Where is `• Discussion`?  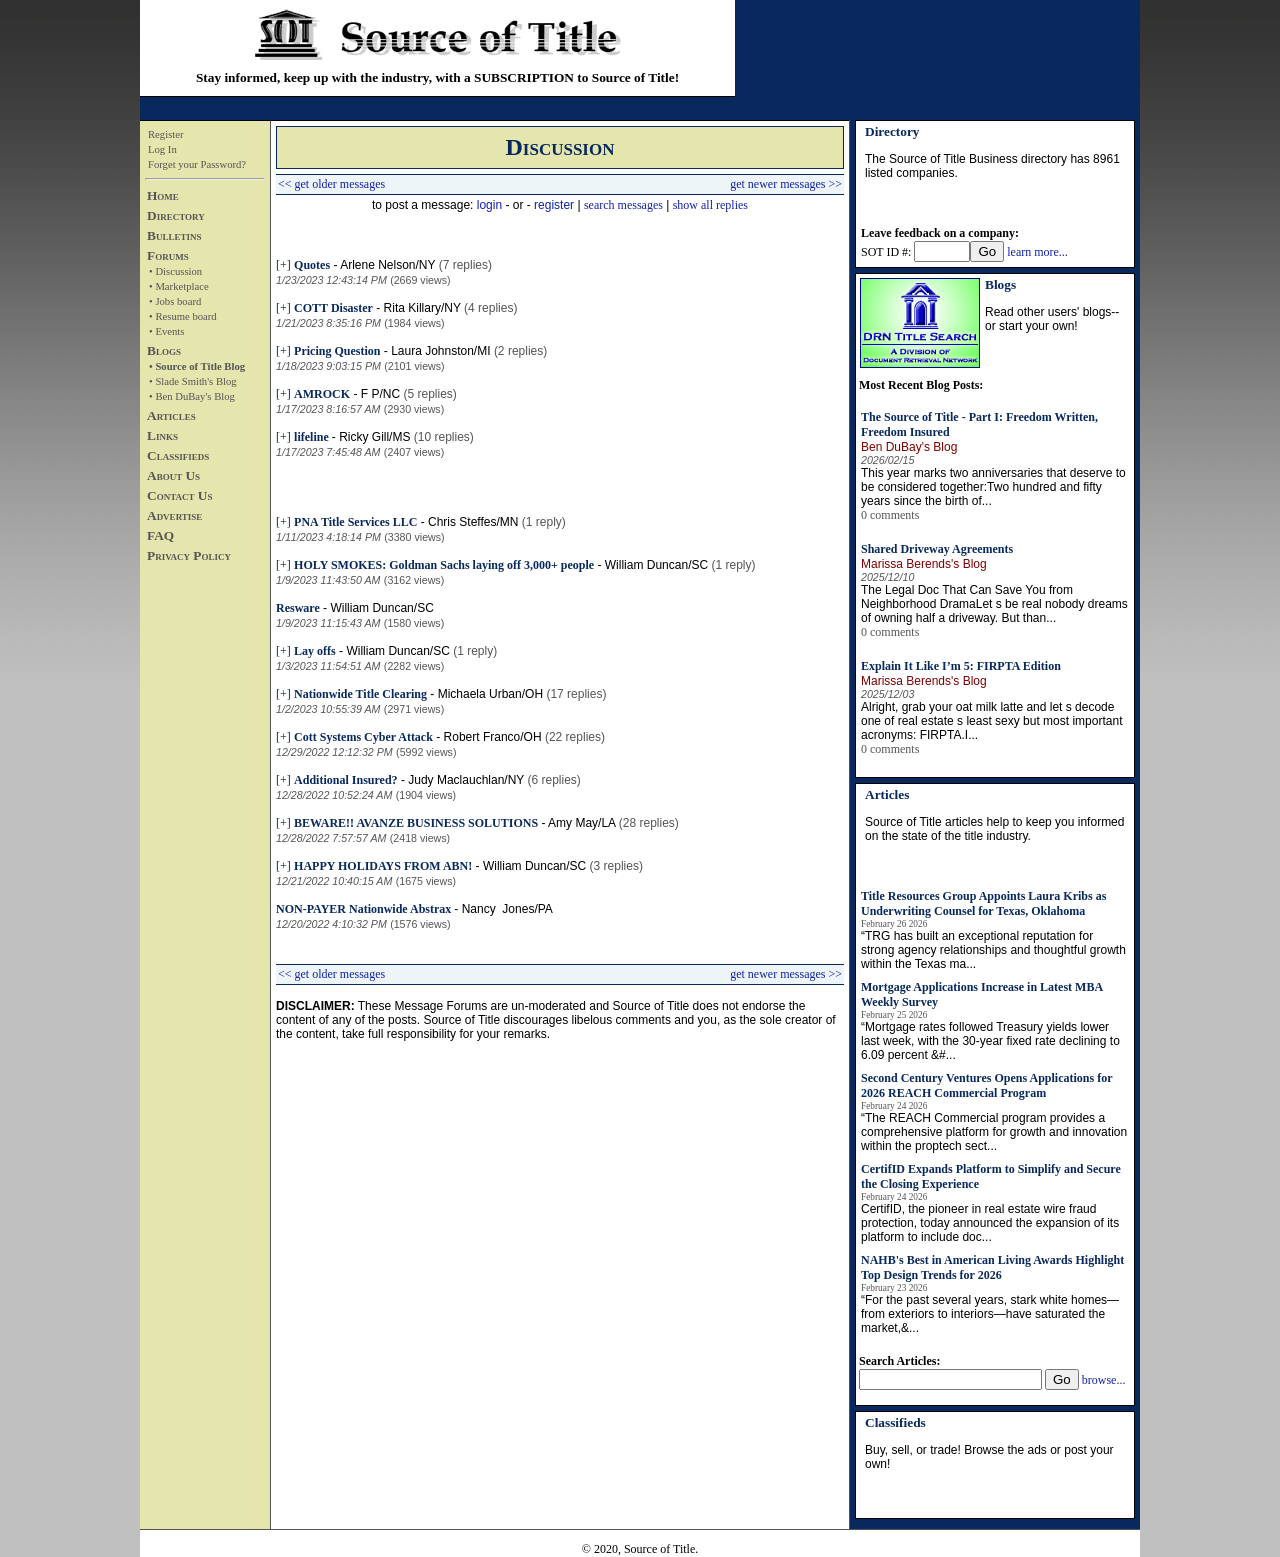
• Discussion is located at coordinates (175, 271).